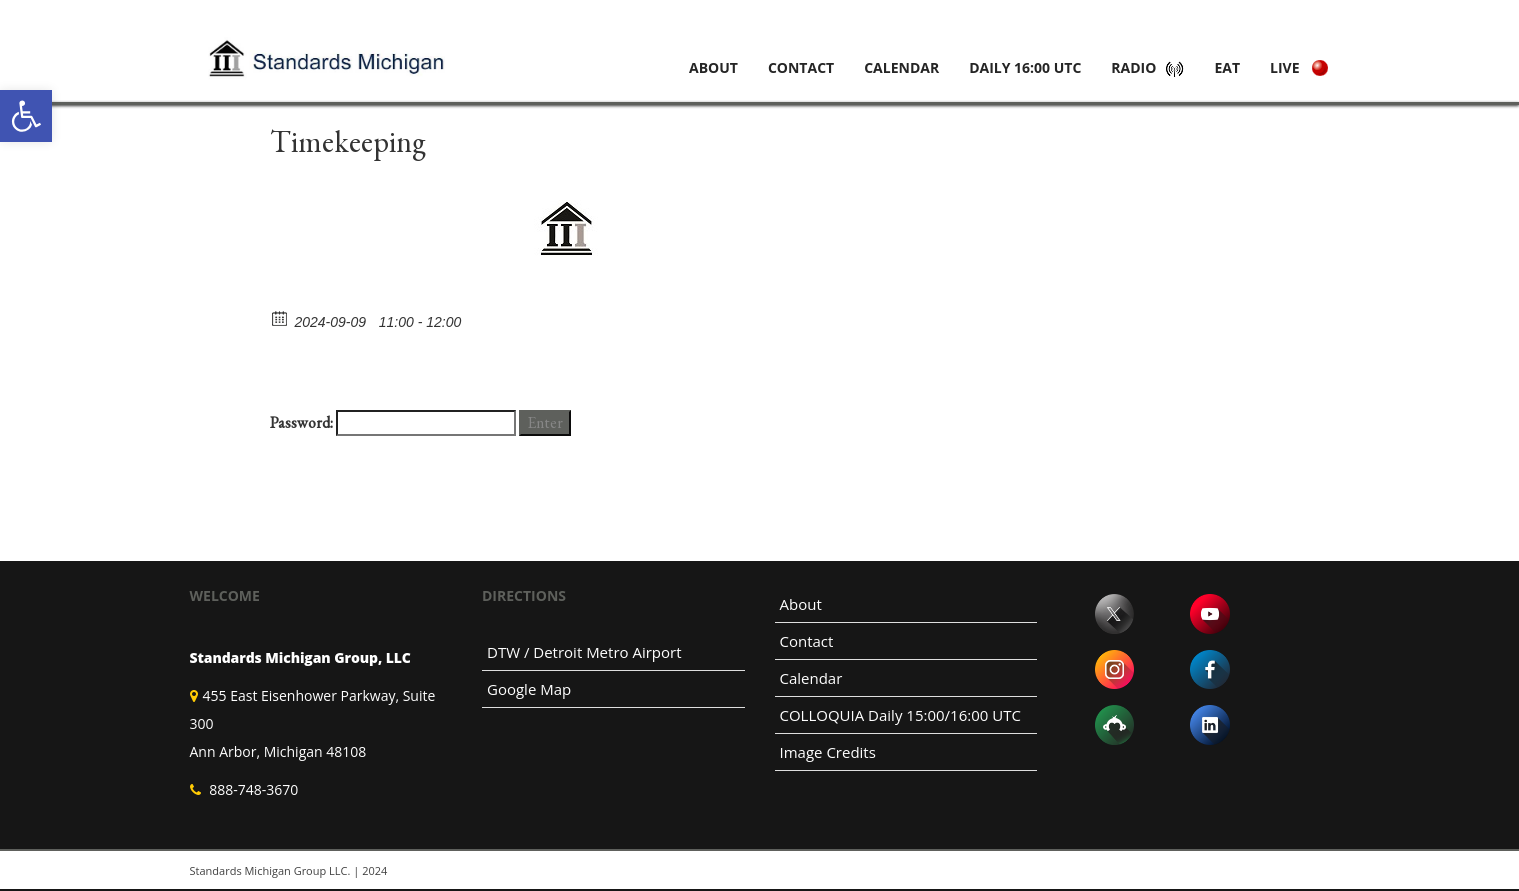 The image size is (1519, 891). I want to click on Eat [link], so click(1227, 67).